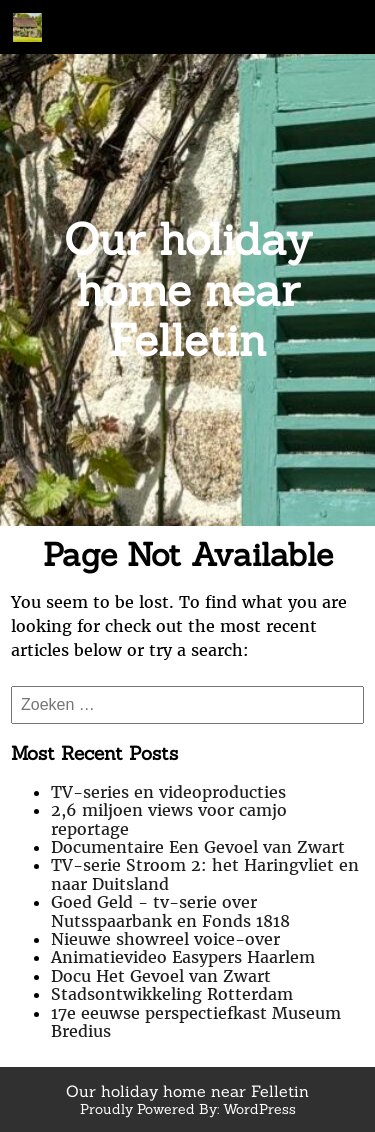  I want to click on TV-serie Stroom 2: het Haringvliet en naar Duitsland, so click(205, 874).